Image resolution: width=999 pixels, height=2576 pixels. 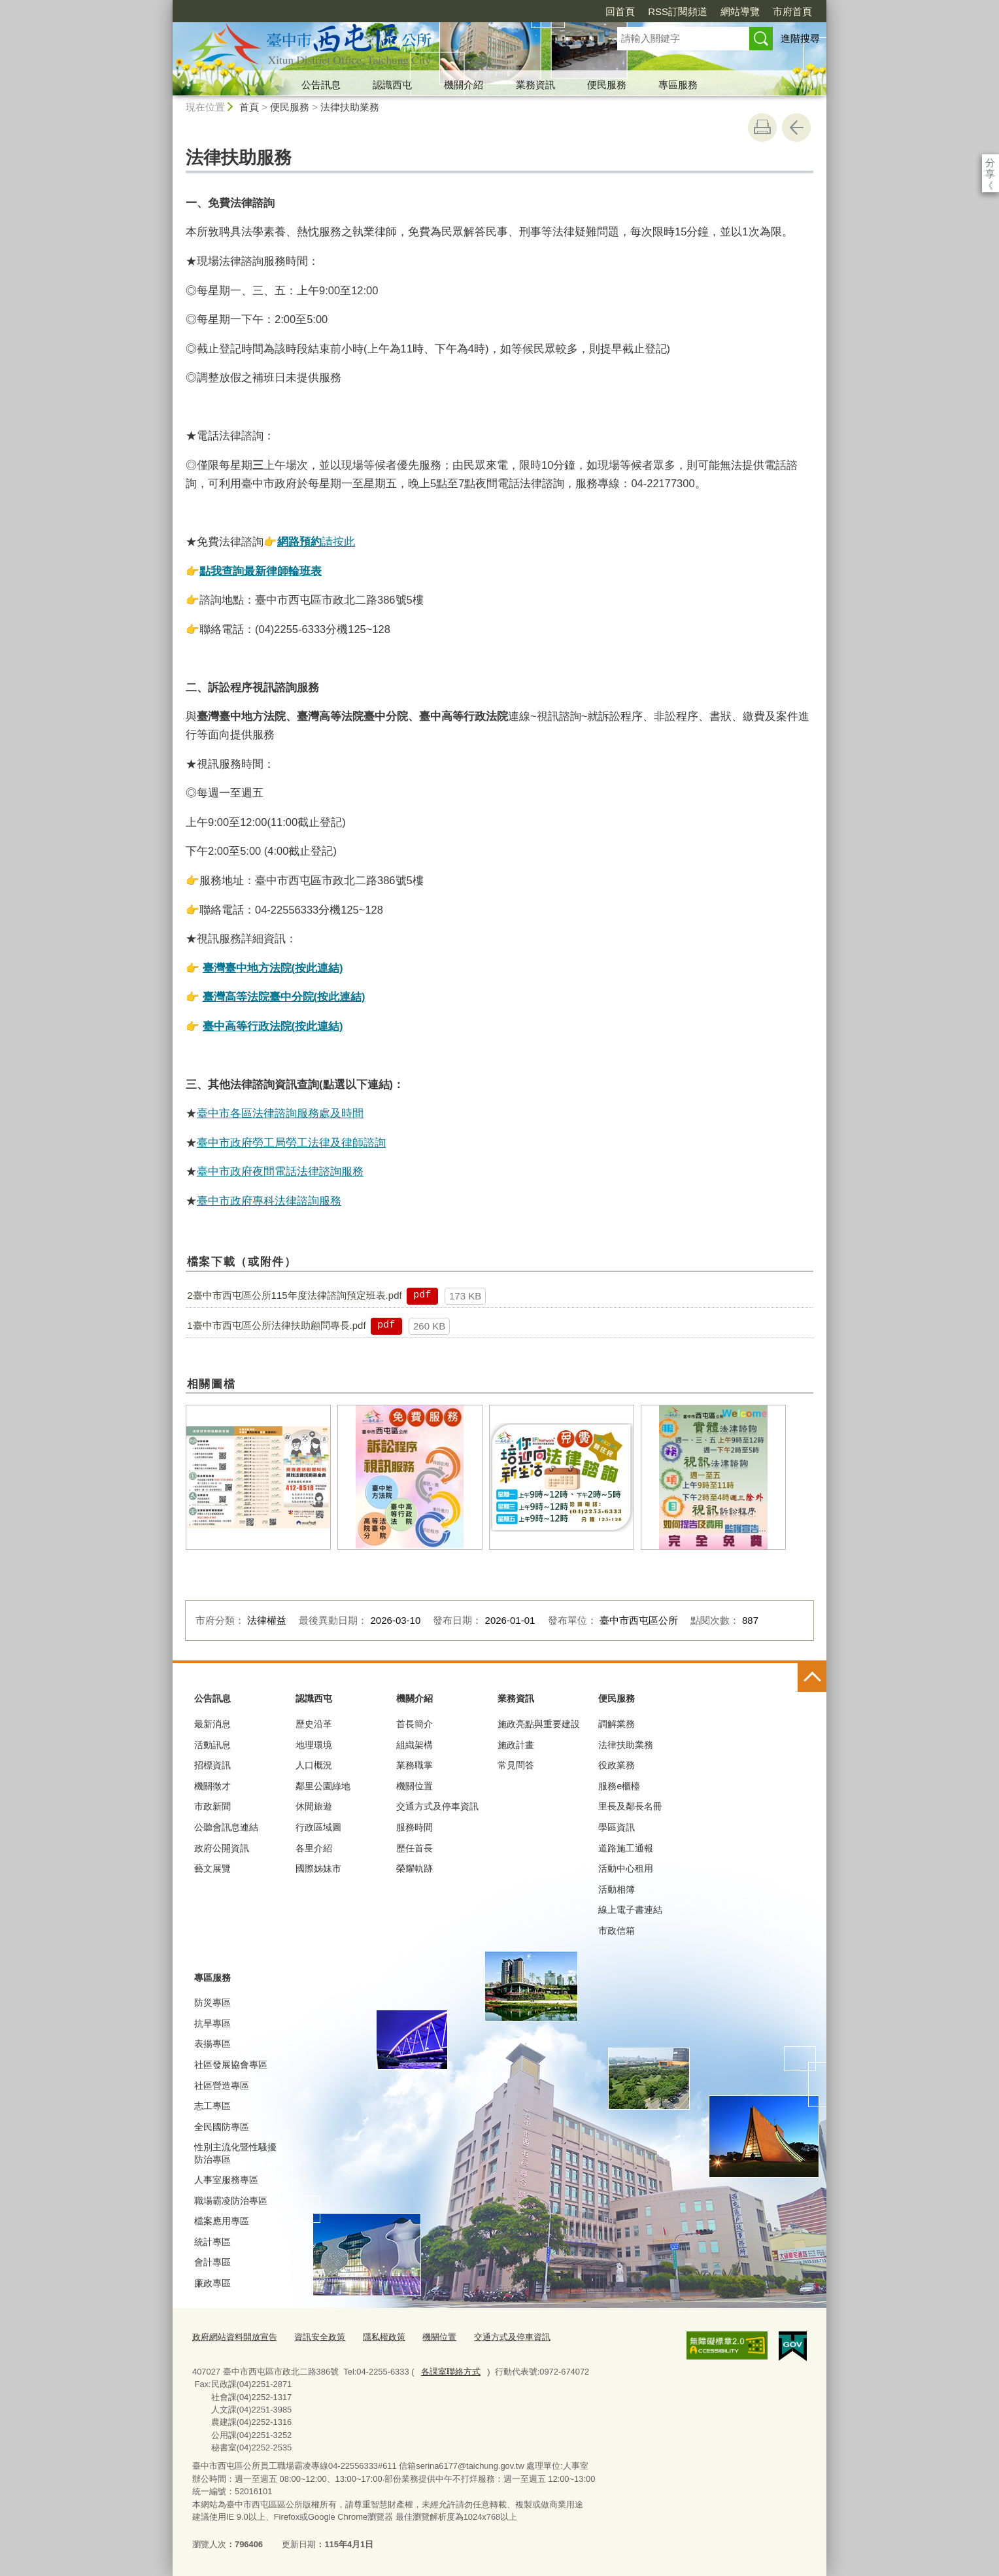 What do you see at coordinates (616, 1724) in the screenshot?
I see `調解業務` at bounding box center [616, 1724].